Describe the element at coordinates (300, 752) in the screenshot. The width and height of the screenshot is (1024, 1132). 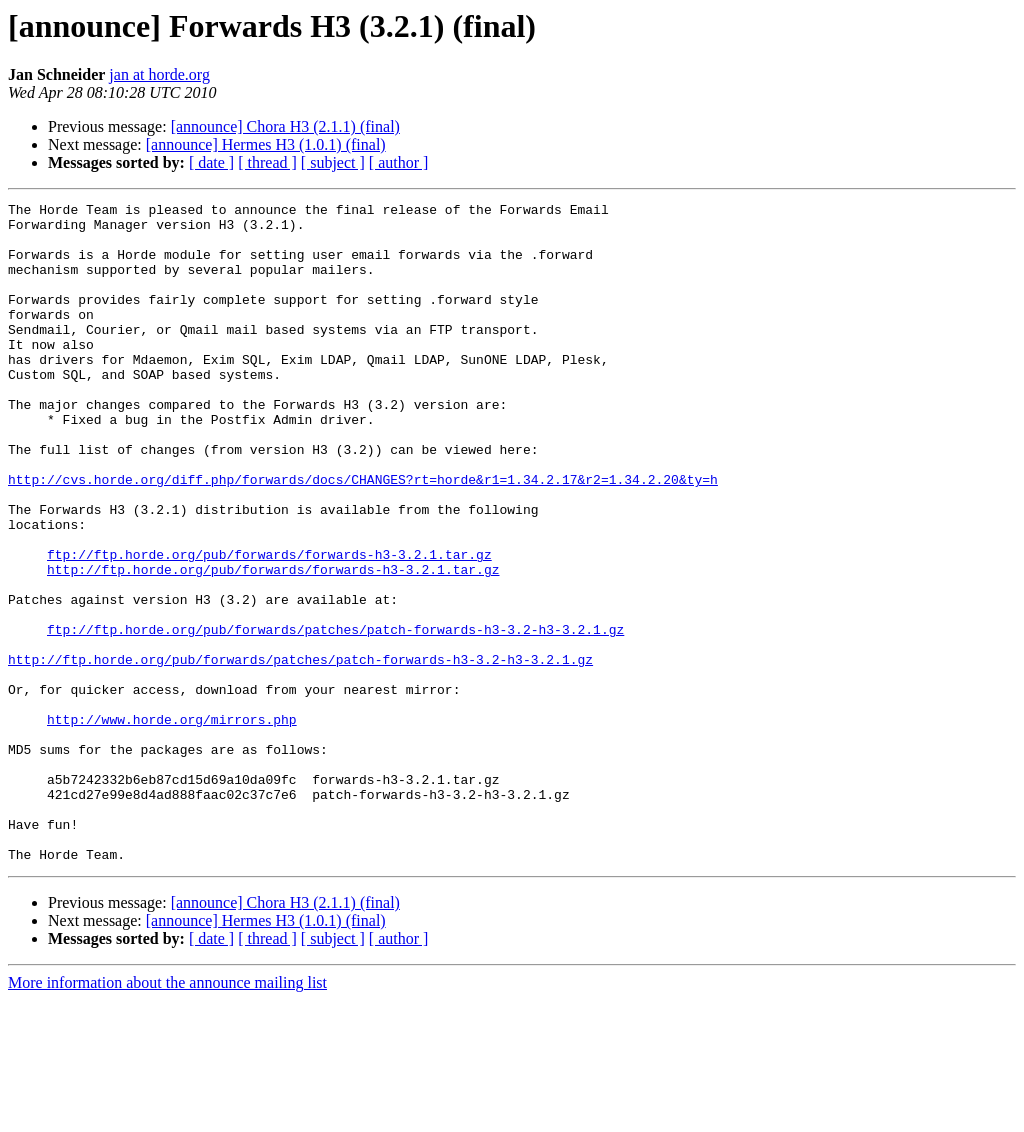
I see `http://ftp.horde.org/pub/forwards/patches/patch-forwards-h3-3.2-h3-3.2.1.gz` at that location.